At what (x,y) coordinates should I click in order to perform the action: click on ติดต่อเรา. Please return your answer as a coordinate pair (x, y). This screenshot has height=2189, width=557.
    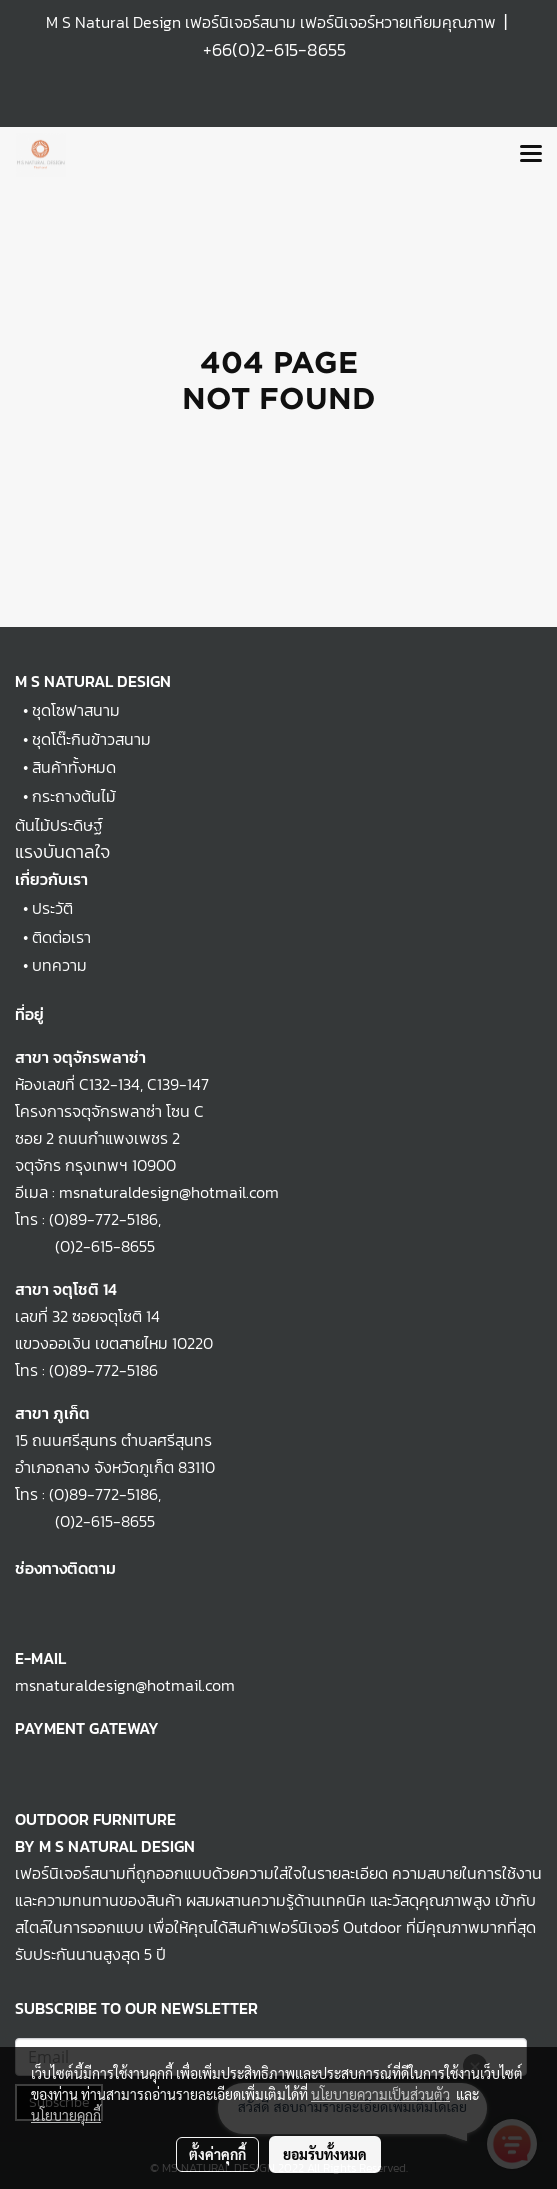
    Looking at the image, I should click on (61, 937).